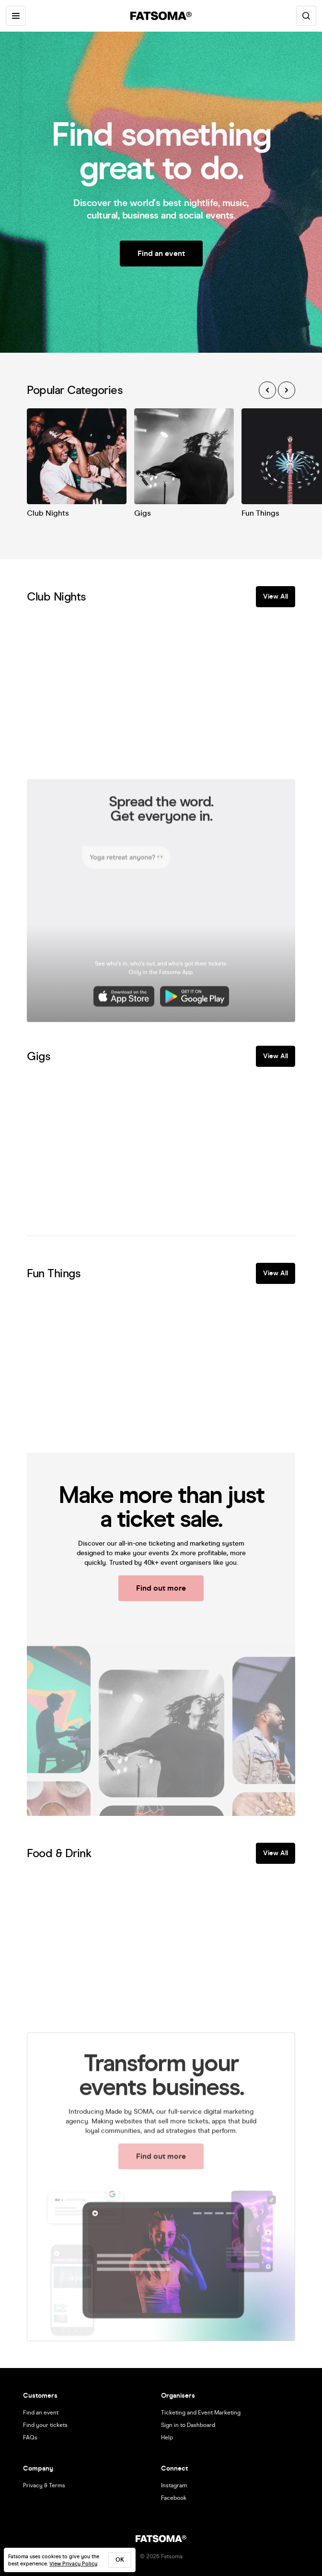 The height and width of the screenshot is (2576, 322). Describe the element at coordinates (173, 2498) in the screenshot. I see `Facebook` at that location.